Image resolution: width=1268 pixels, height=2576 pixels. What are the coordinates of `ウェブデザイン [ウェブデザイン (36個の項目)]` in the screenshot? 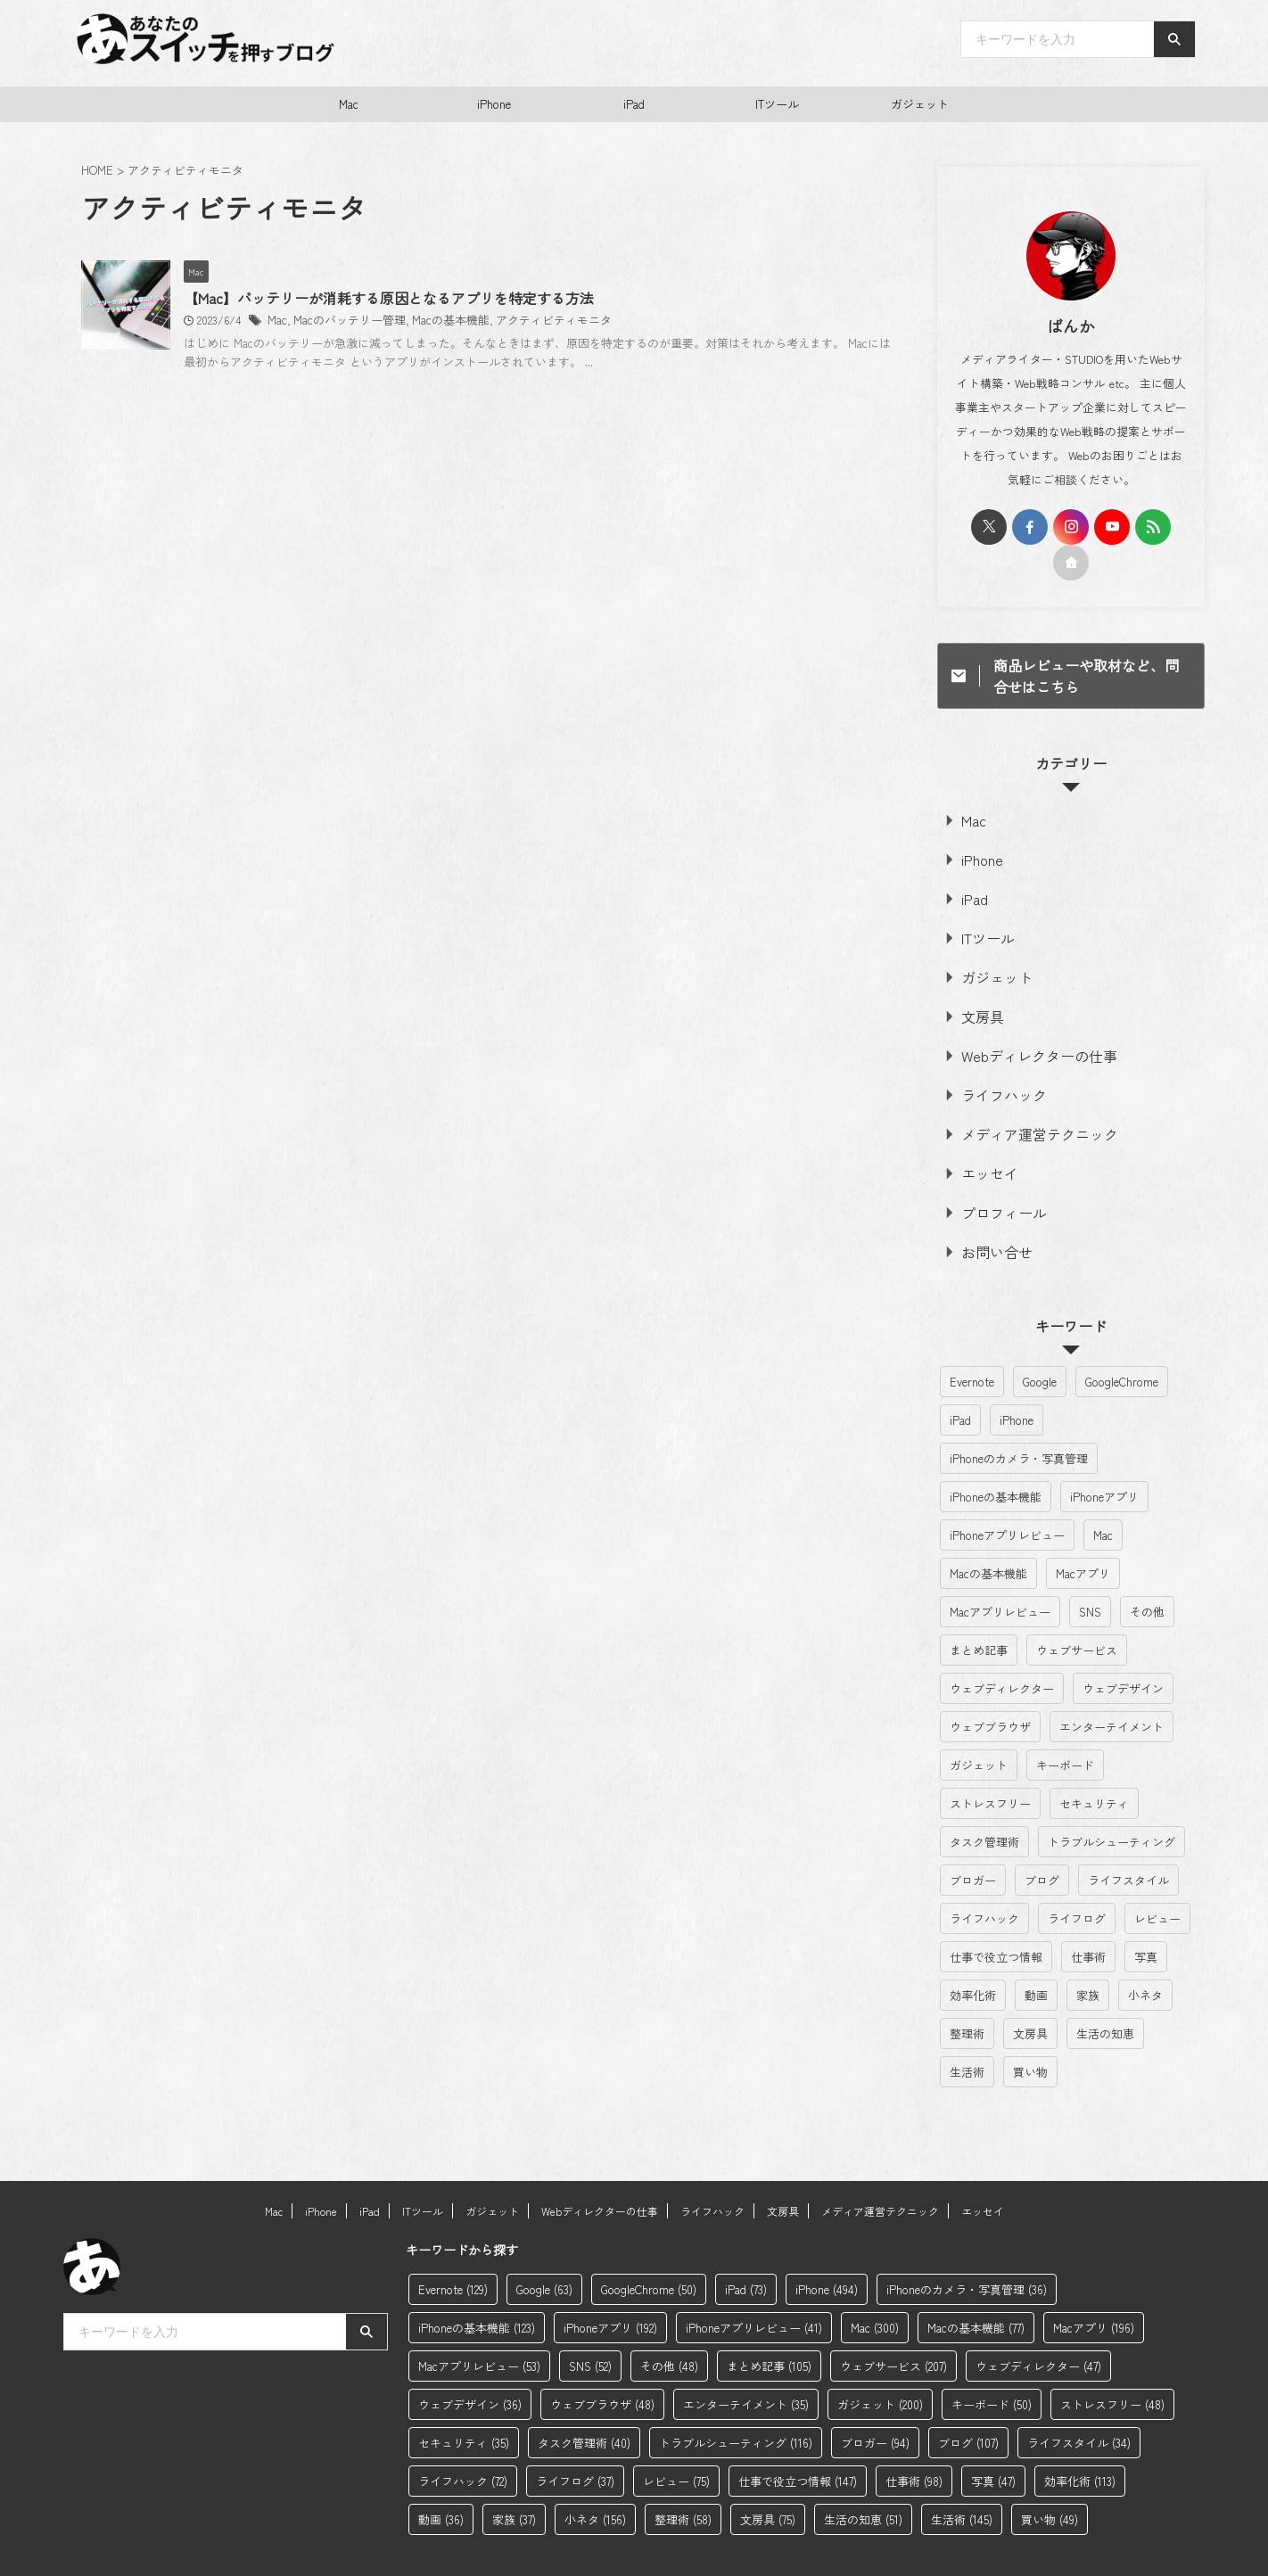 It's located at (1123, 1645).